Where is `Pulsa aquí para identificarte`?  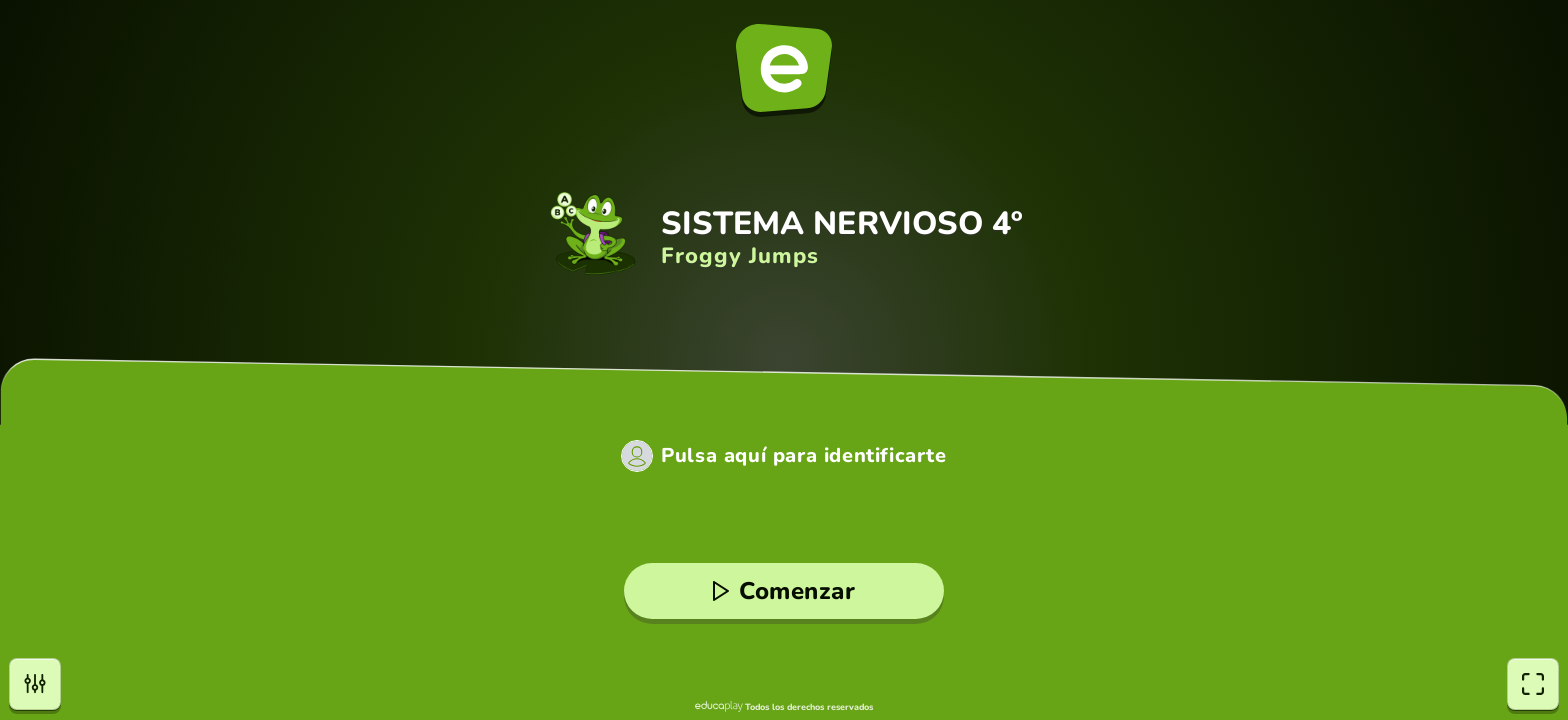
Pulsa aquí para identificarte is located at coordinates (803, 456).